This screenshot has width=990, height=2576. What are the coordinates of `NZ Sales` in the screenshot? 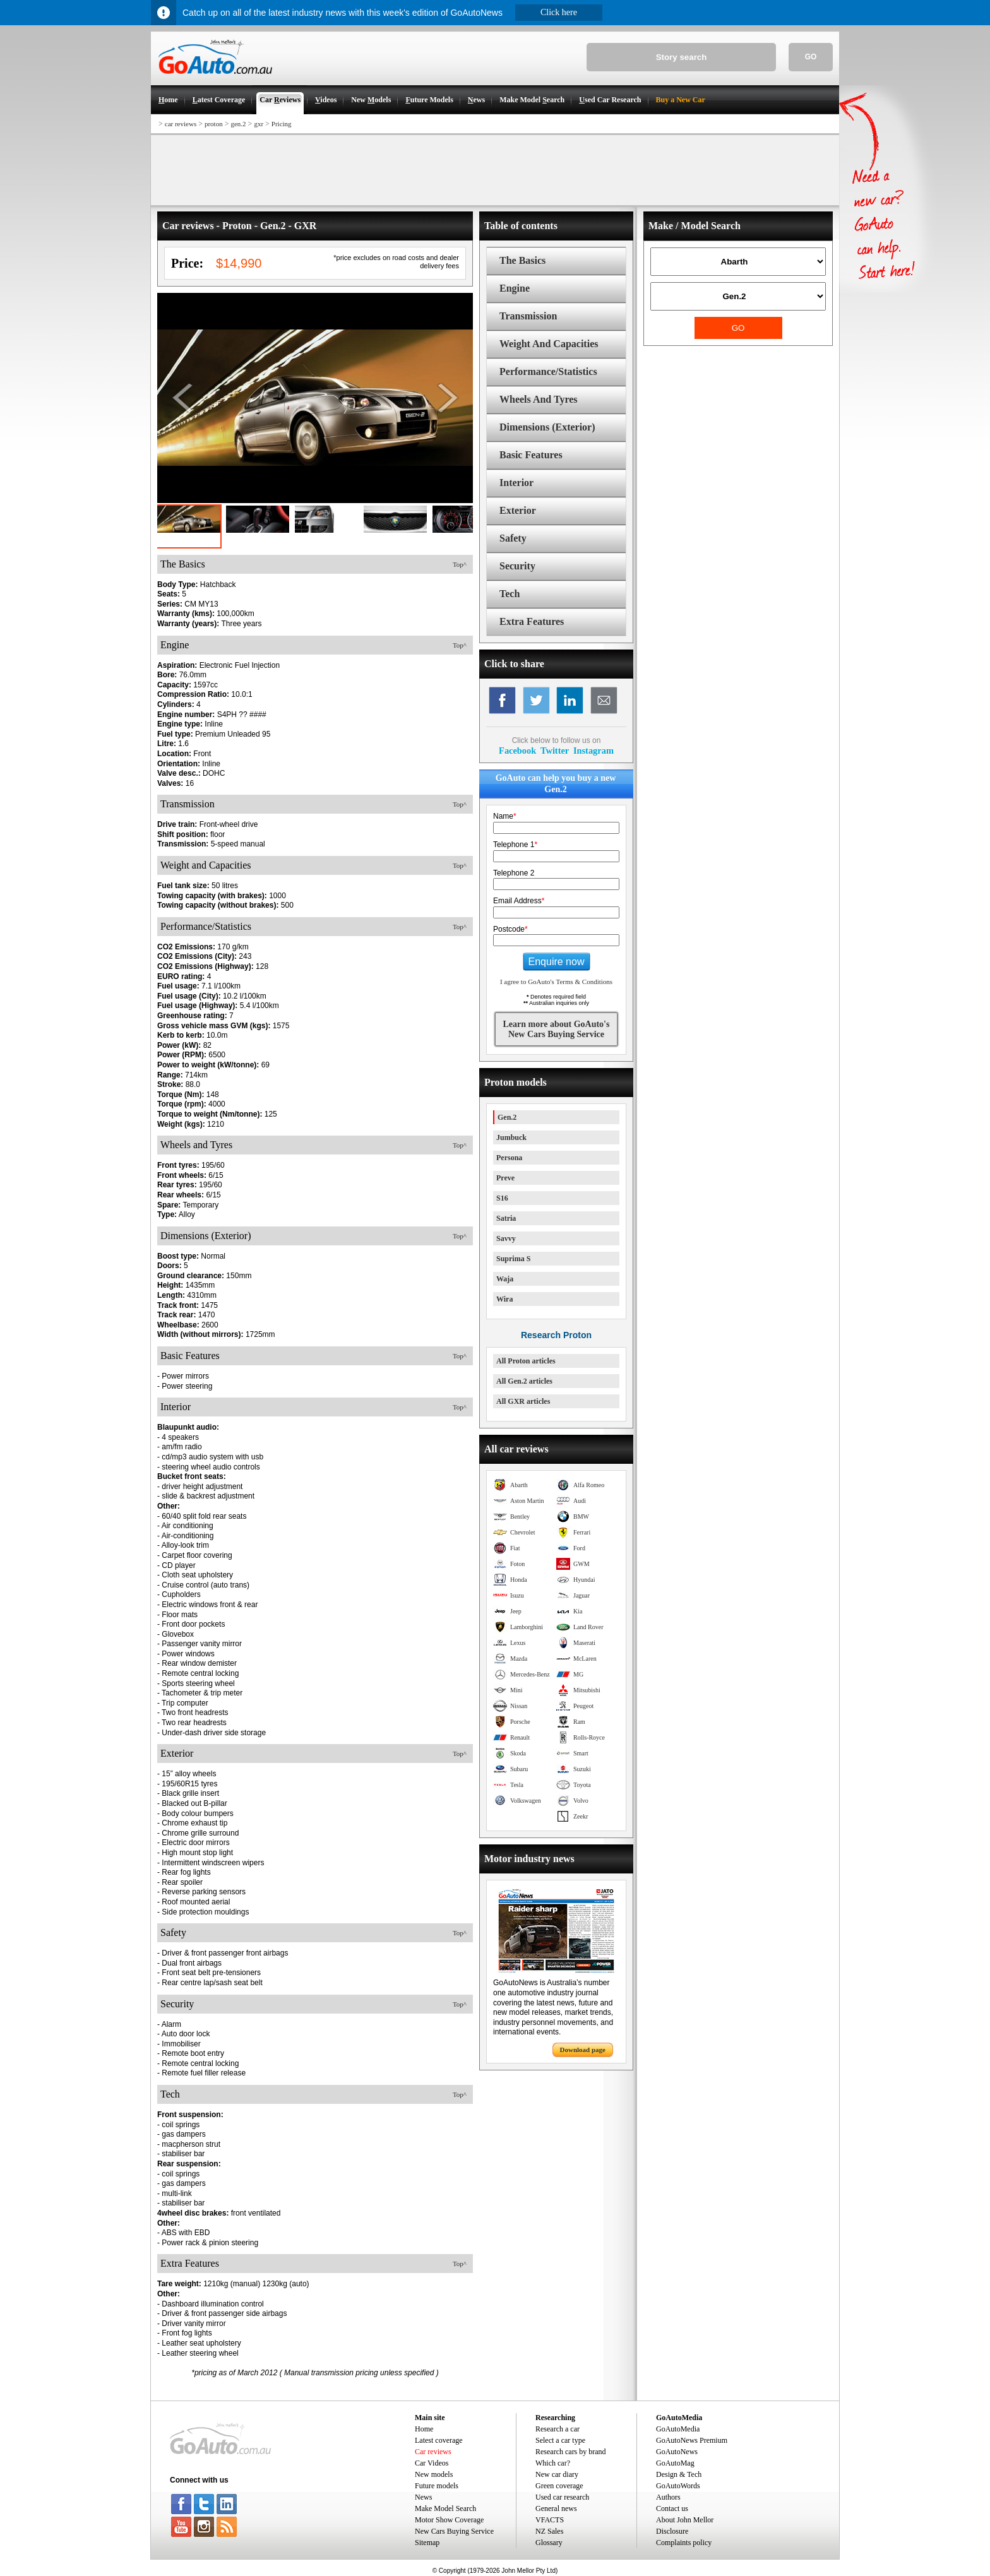 It's located at (549, 2531).